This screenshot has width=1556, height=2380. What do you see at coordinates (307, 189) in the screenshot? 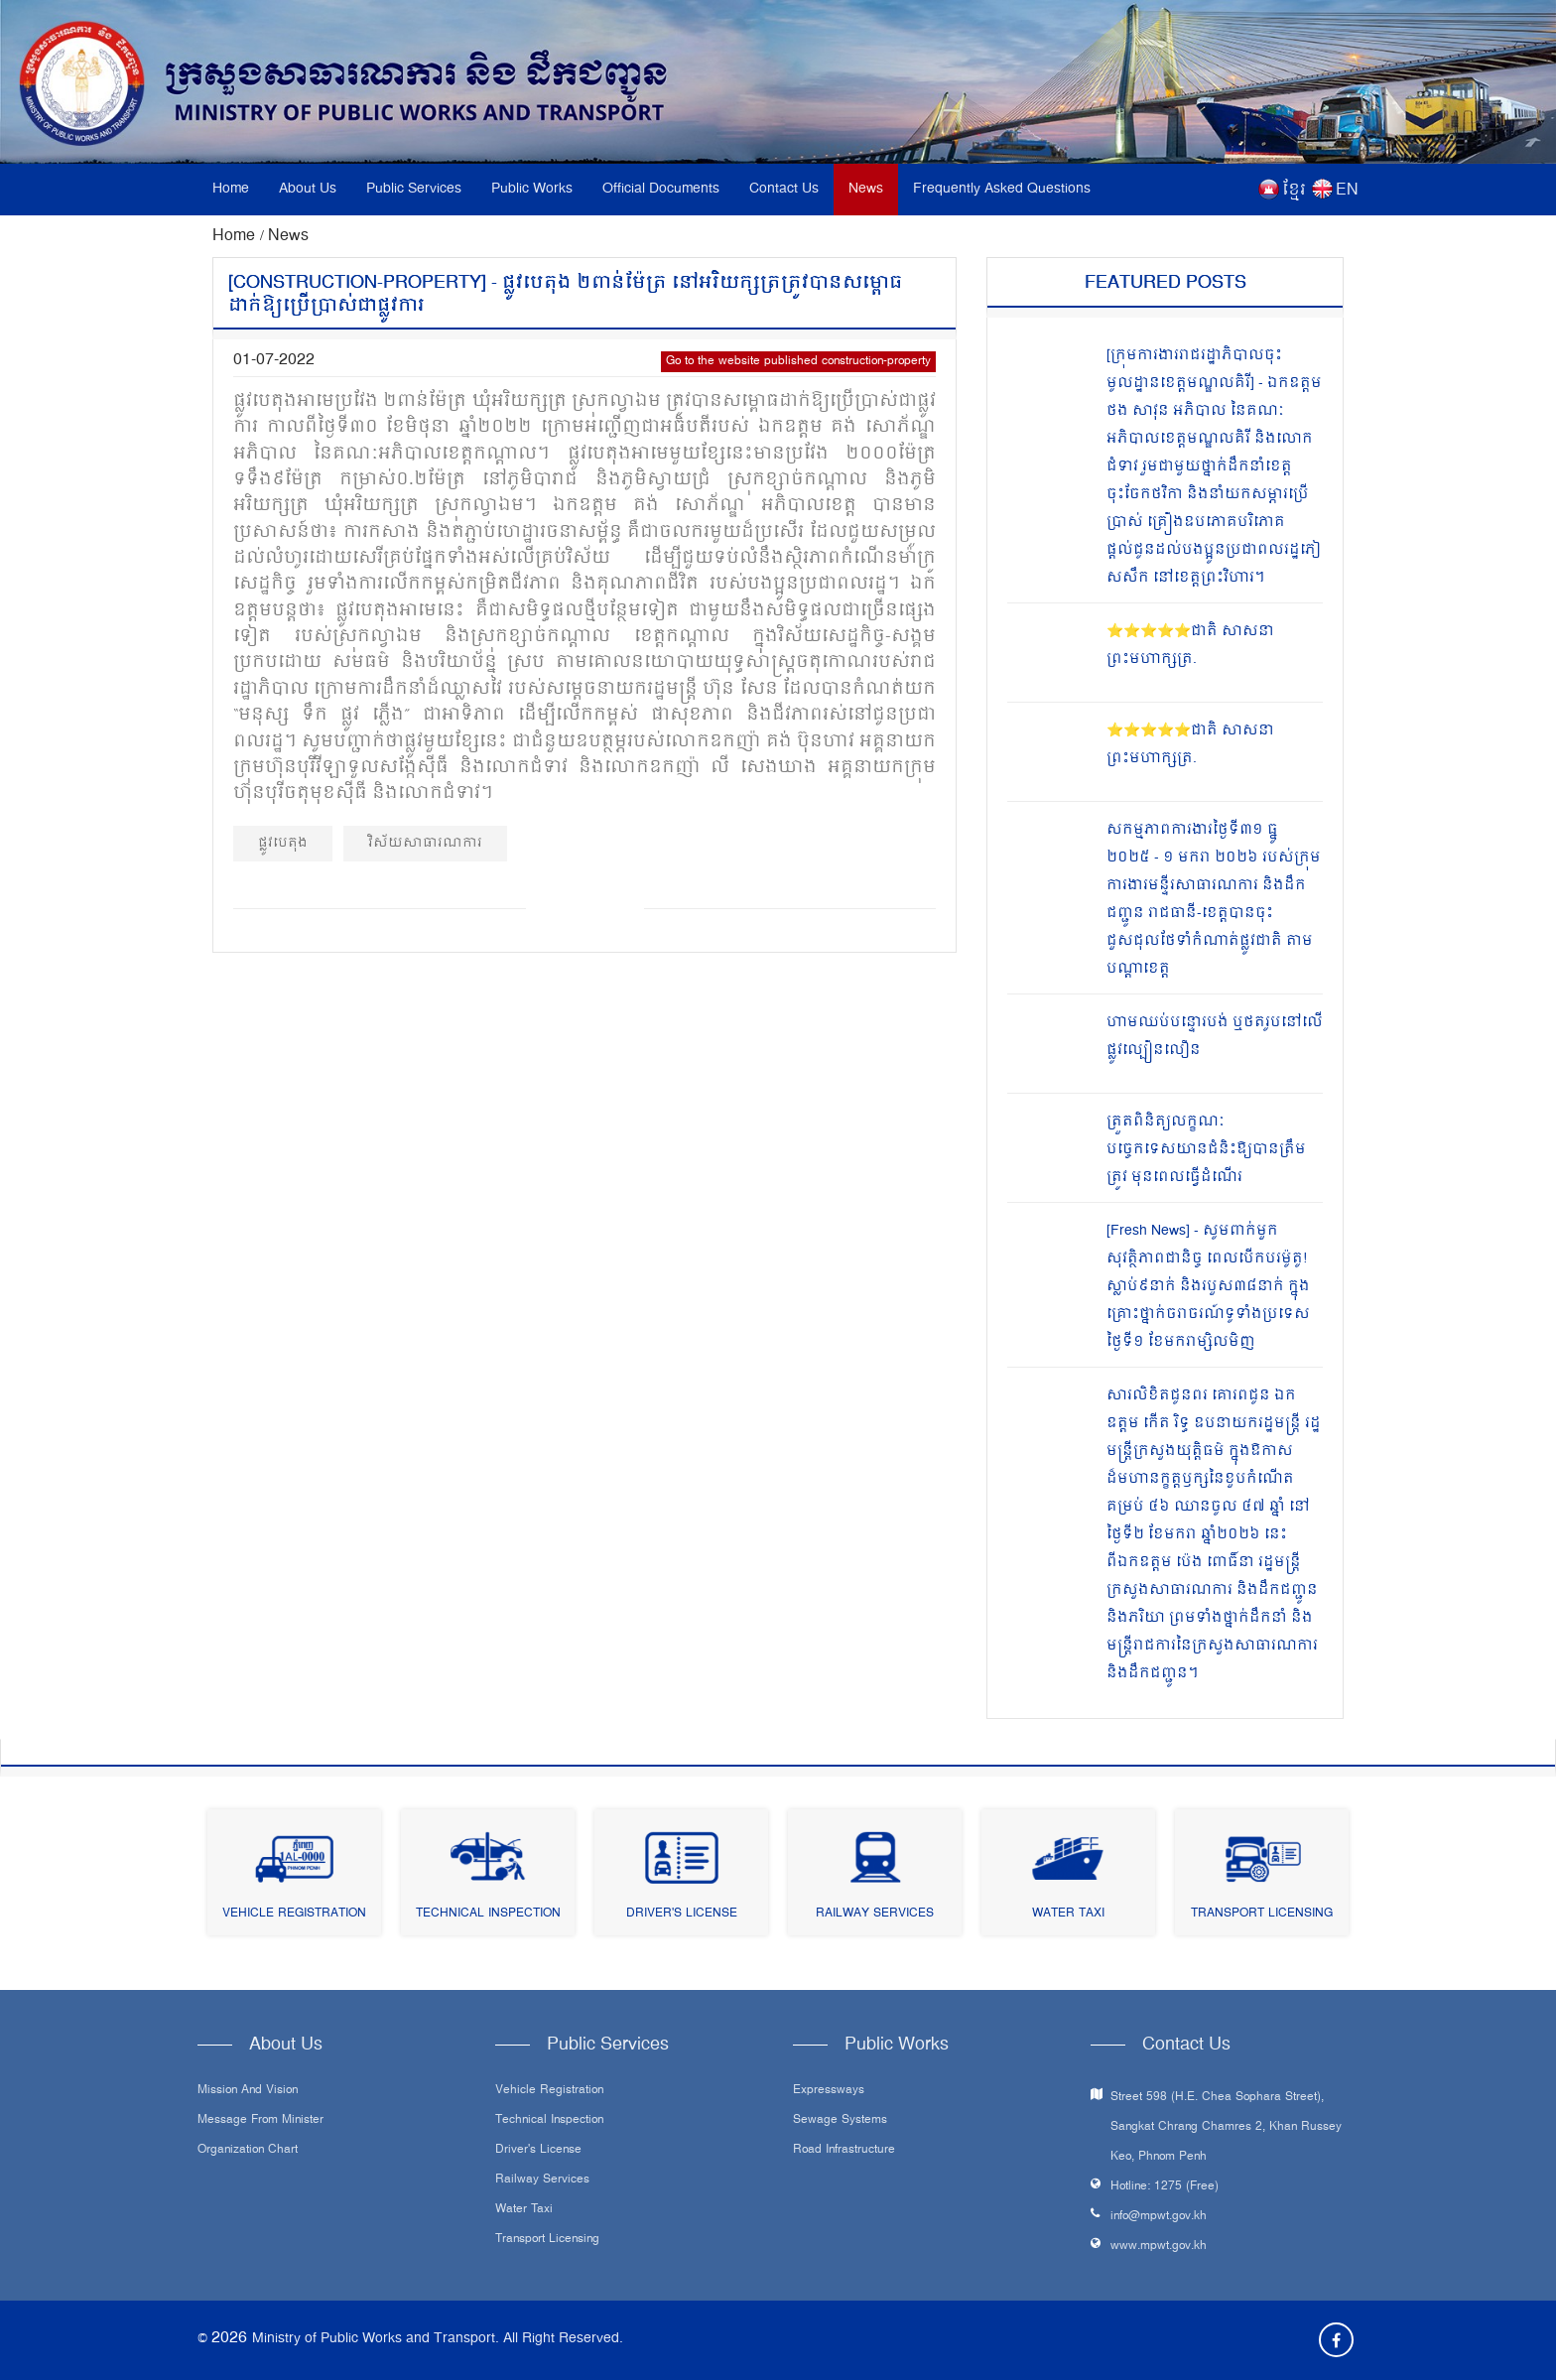
I see `About Us` at bounding box center [307, 189].